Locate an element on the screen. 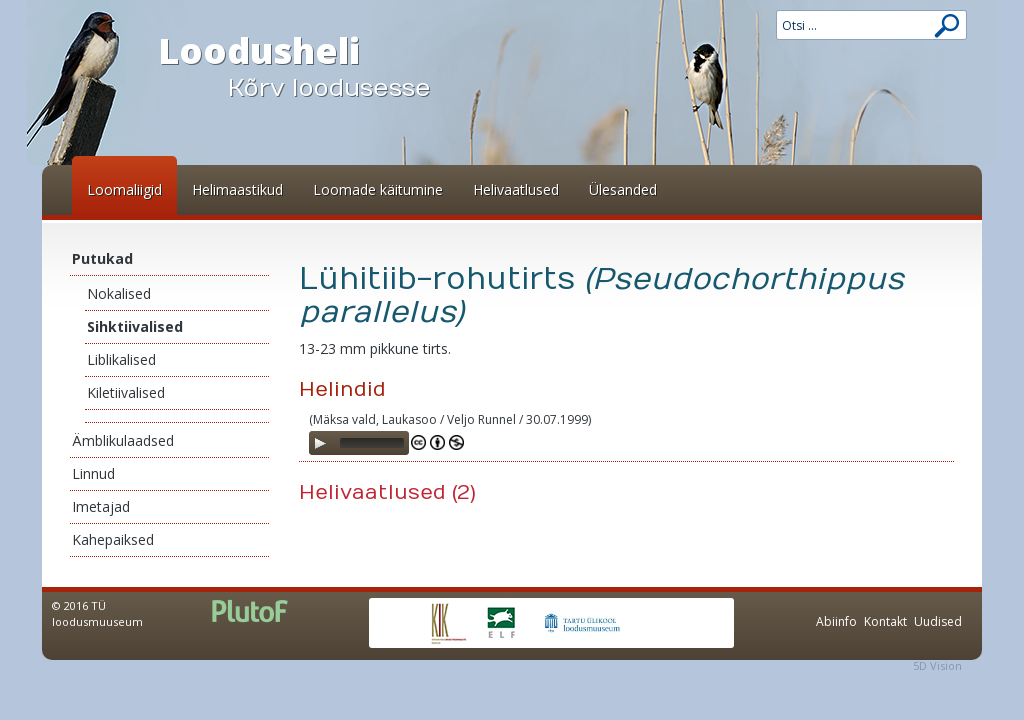 The height and width of the screenshot is (720, 1024). Putukad is located at coordinates (102, 258).